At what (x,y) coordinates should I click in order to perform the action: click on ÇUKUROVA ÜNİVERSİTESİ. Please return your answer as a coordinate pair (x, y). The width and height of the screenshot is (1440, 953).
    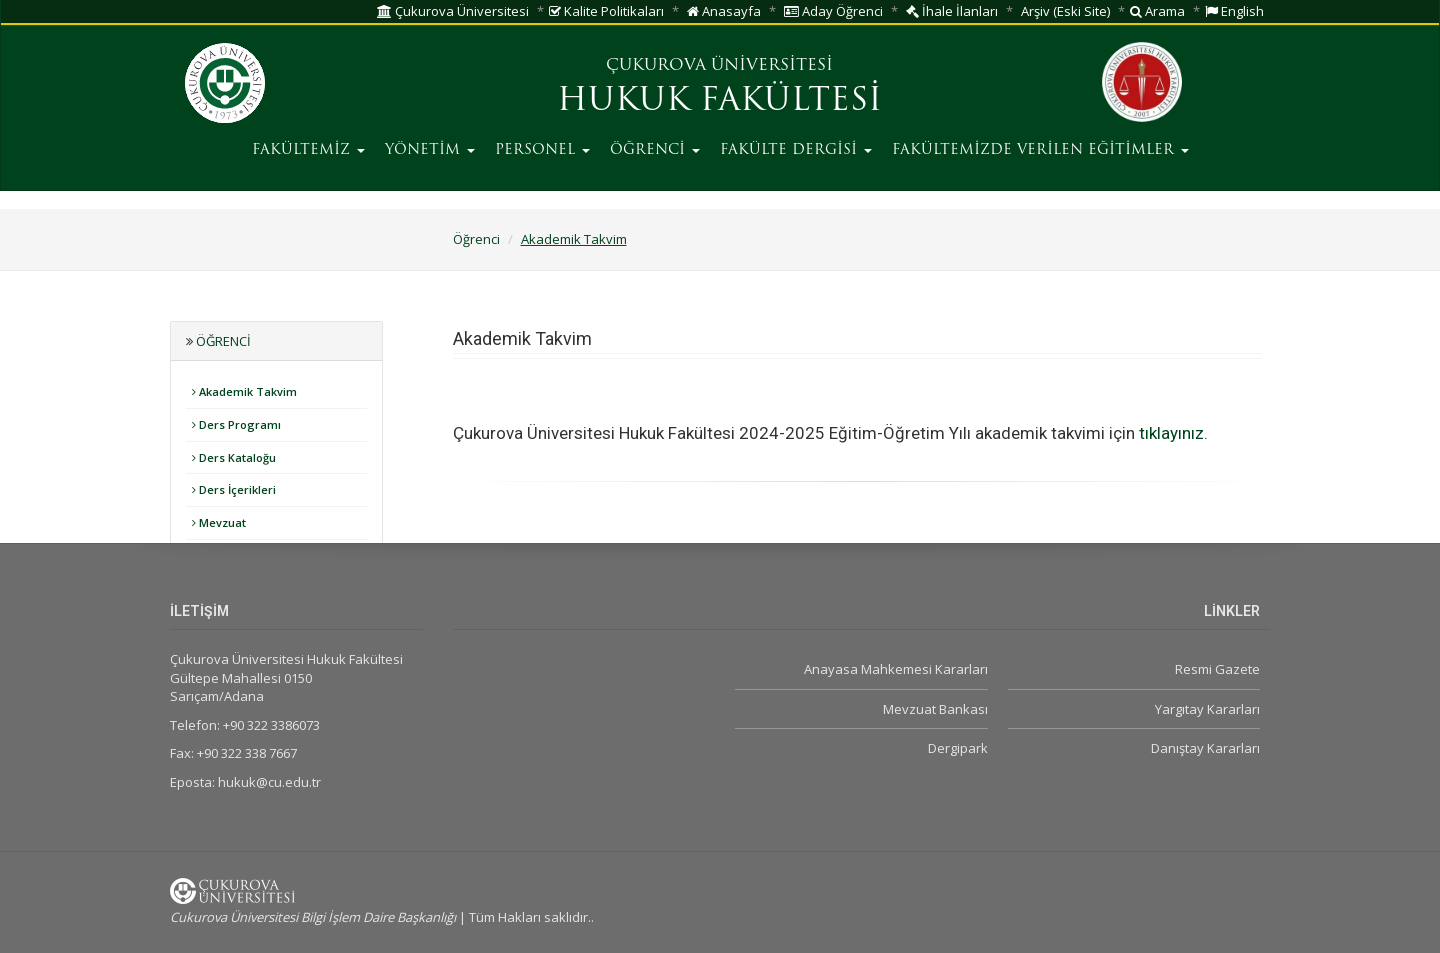
    Looking at the image, I should click on (719, 66).